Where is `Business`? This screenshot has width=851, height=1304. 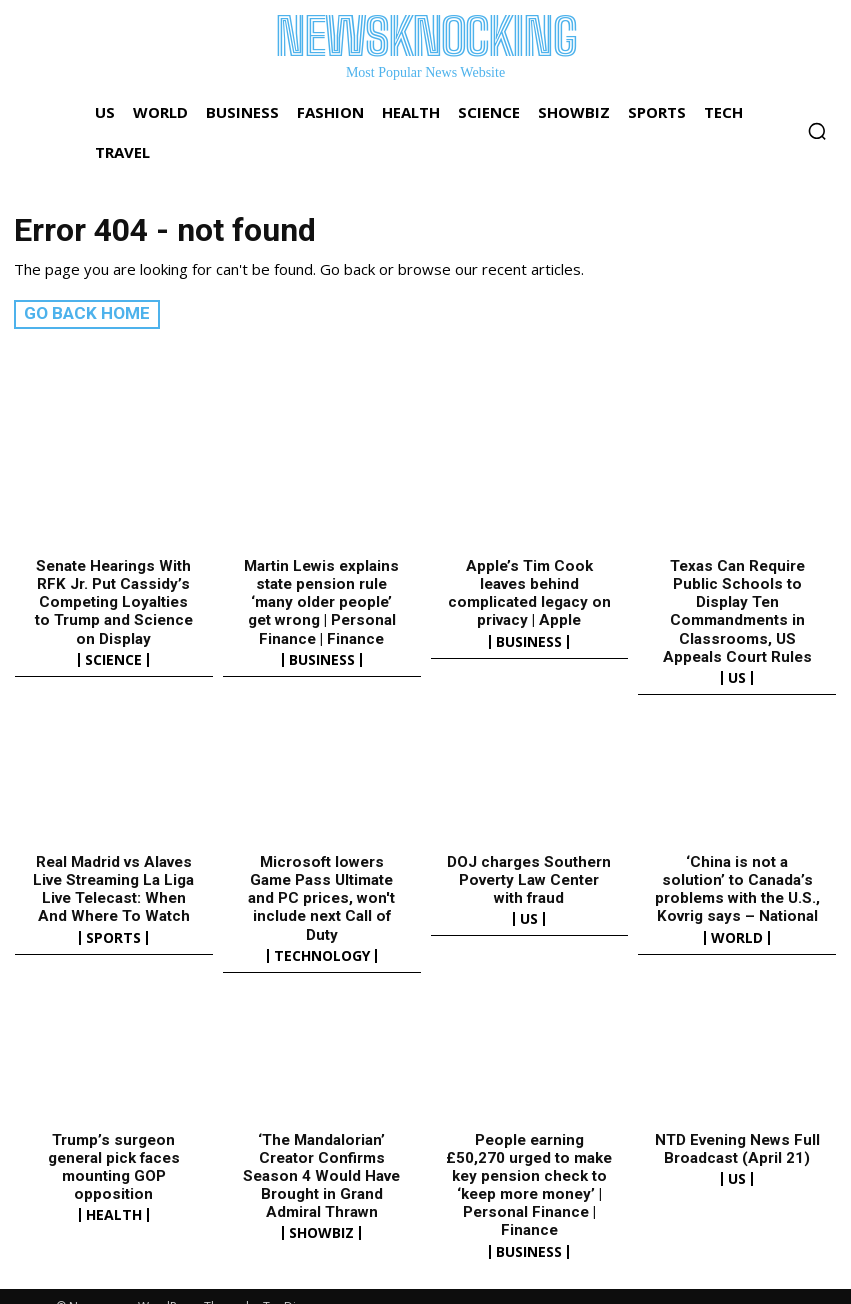 Business is located at coordinates (322, 658).